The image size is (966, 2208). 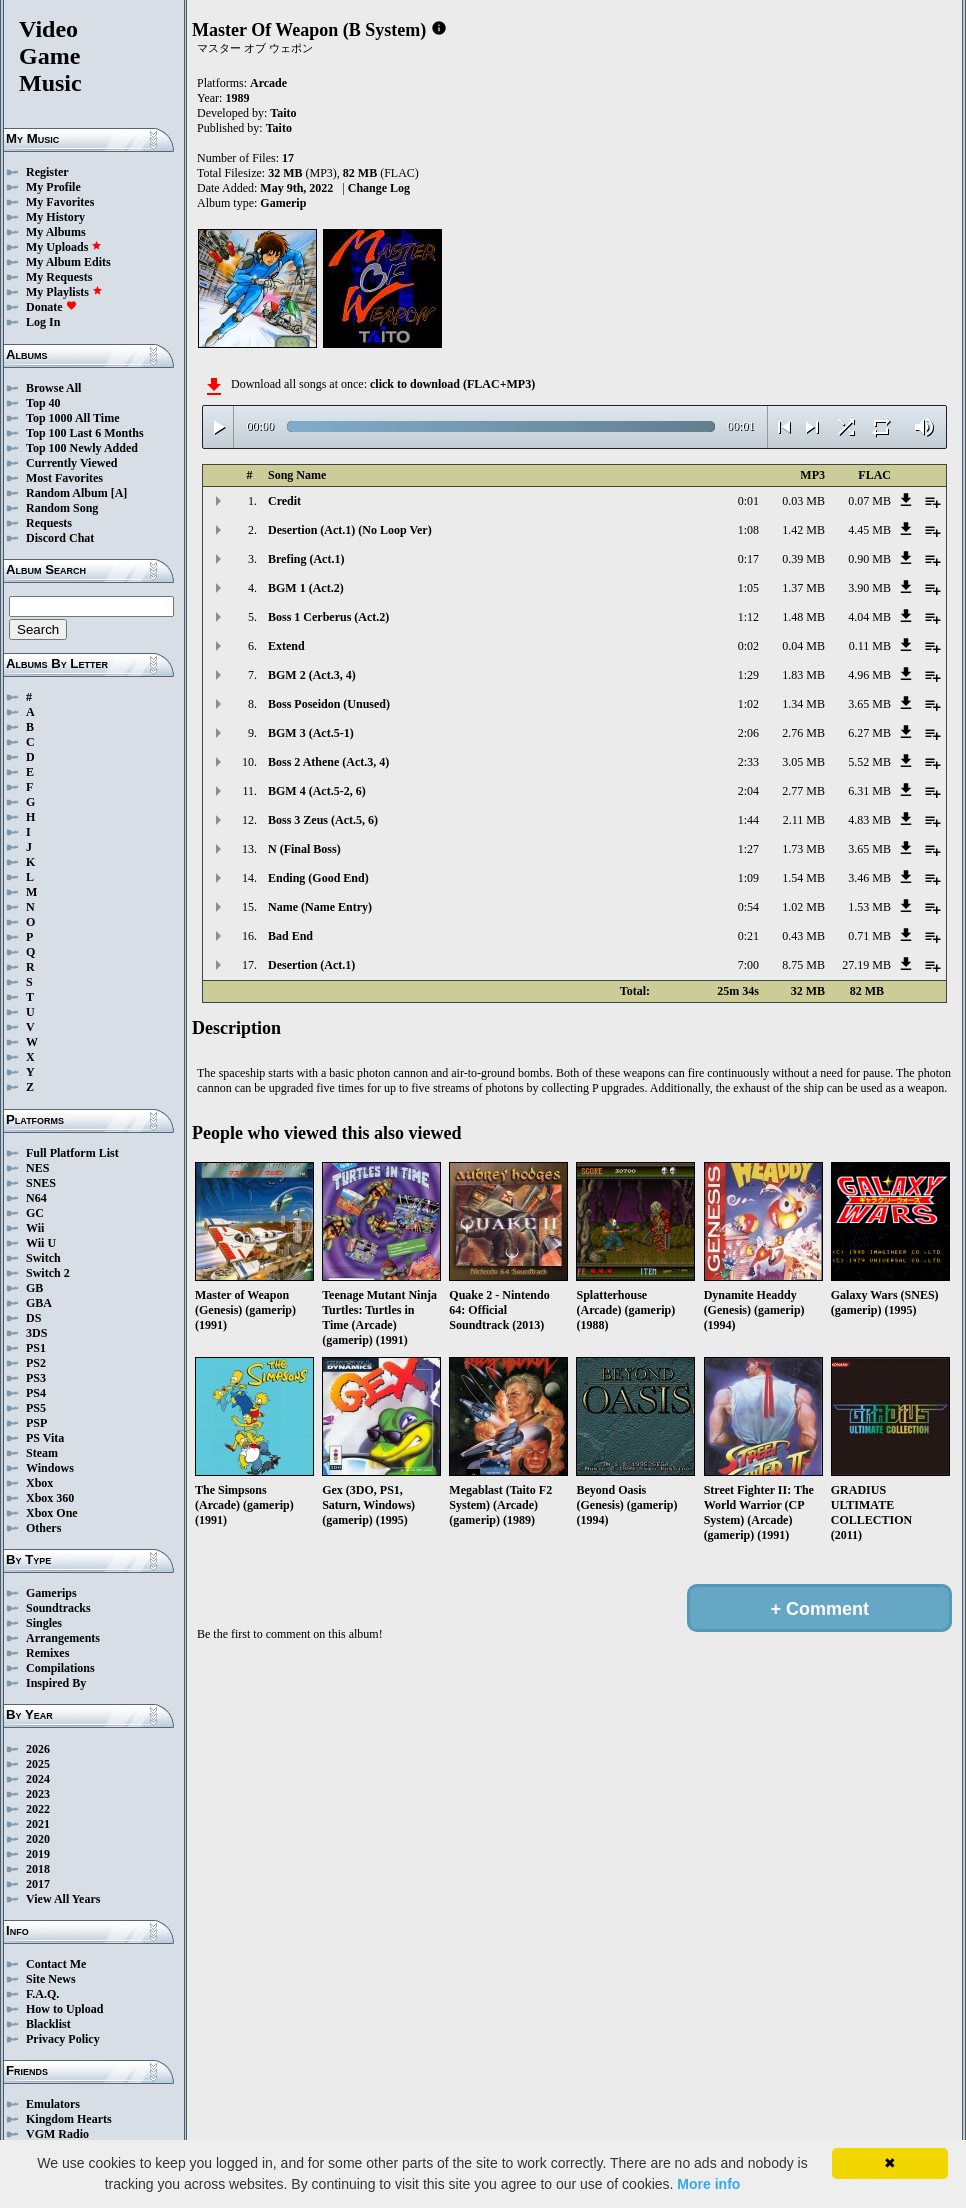 What do you see at coordinates (748, 762) in the screenshot?
I see `2:33` at bounding box center [748, 762].